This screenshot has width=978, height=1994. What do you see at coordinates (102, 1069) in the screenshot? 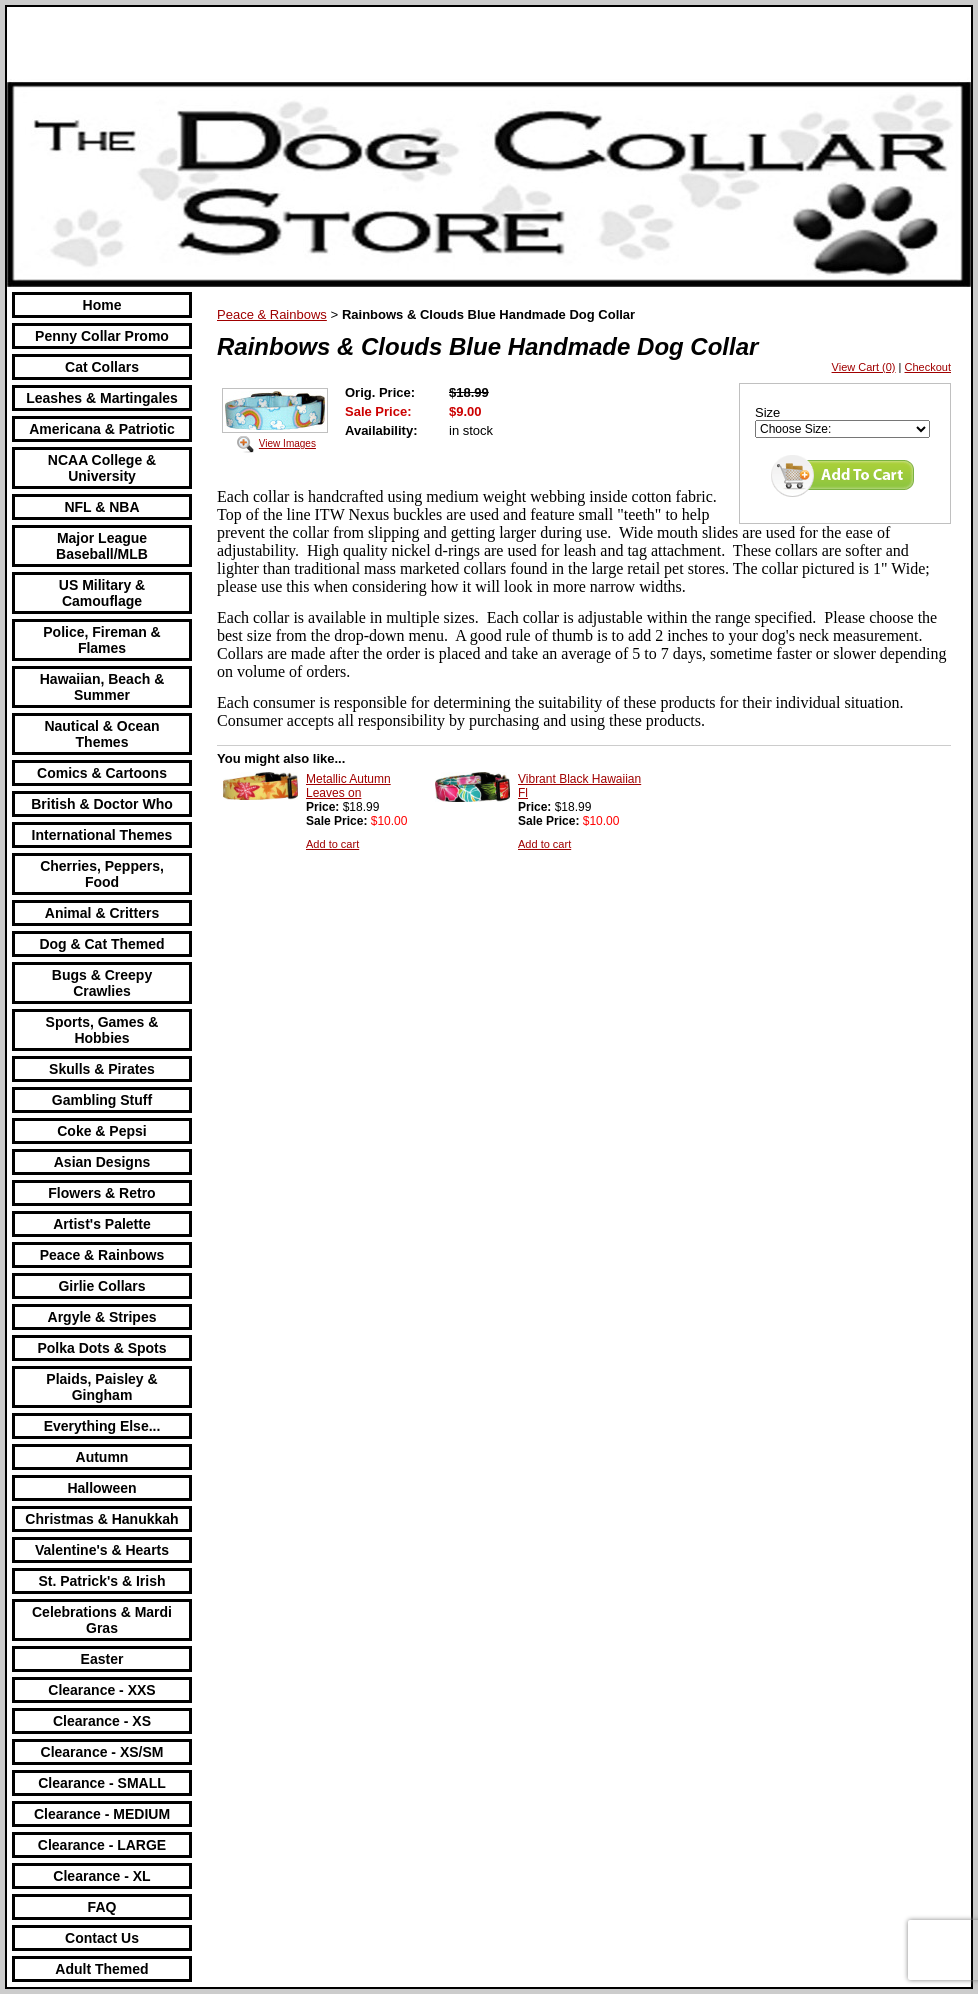
I see `Skulls & Pirates` at bounding box center [102, 1069].